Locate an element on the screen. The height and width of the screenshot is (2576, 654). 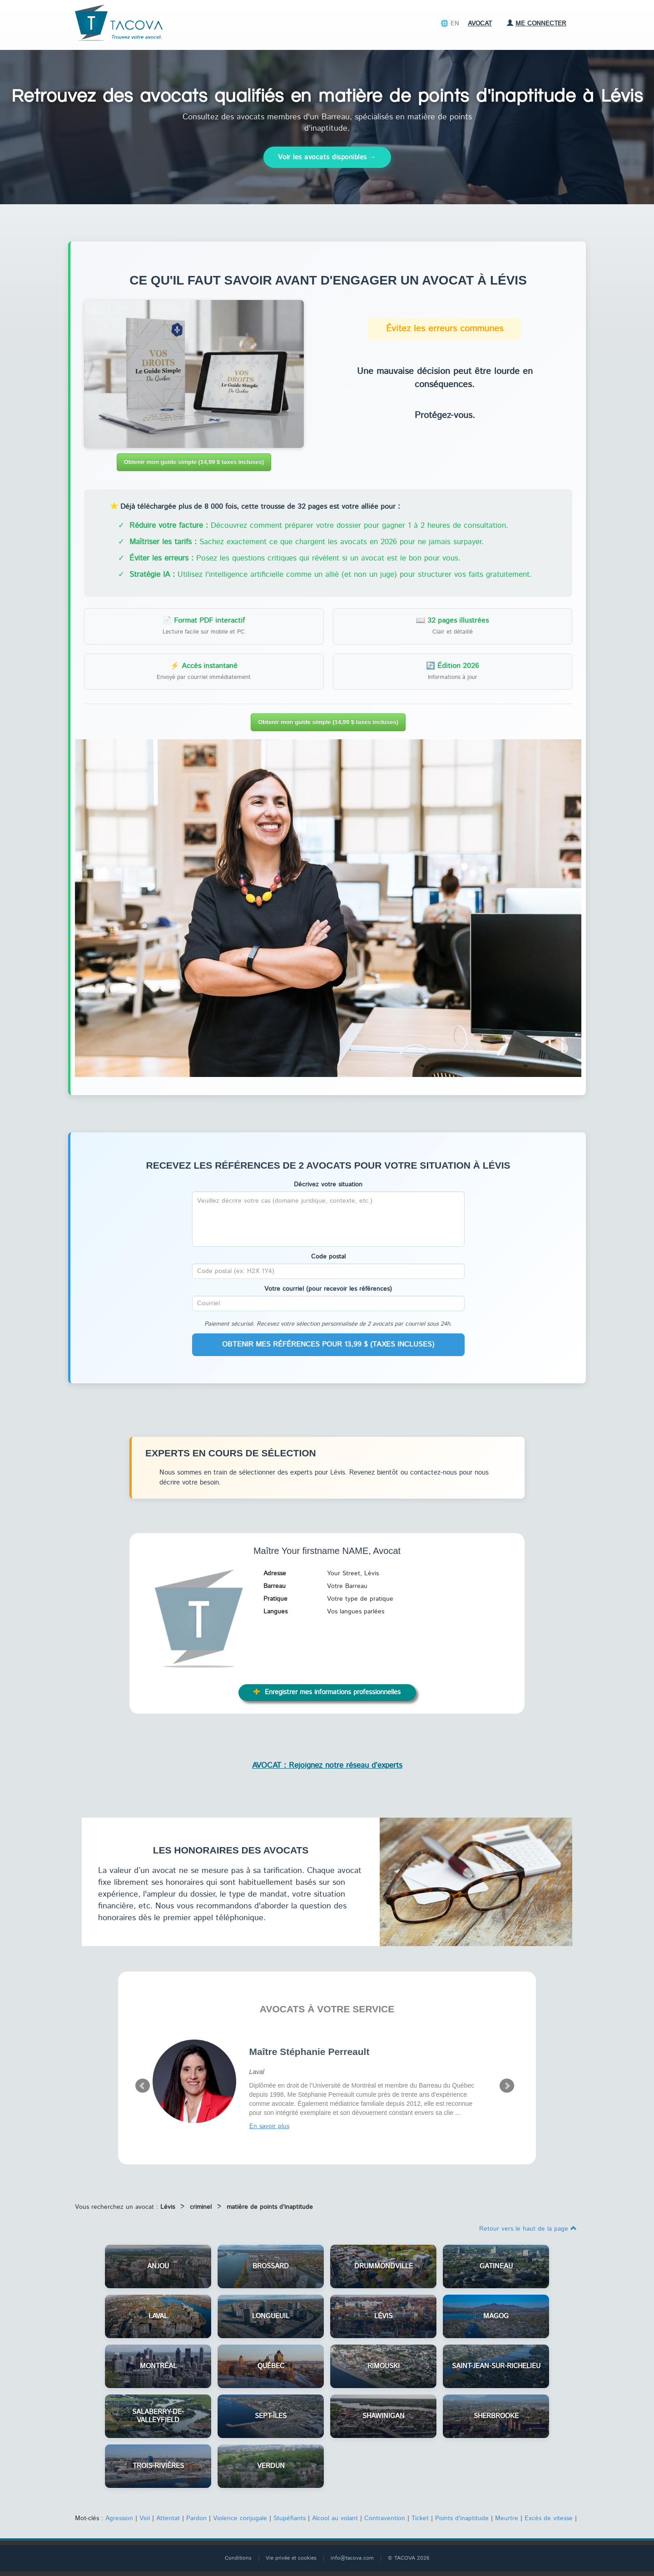
Ticket is located at coordinates (420, 2518).